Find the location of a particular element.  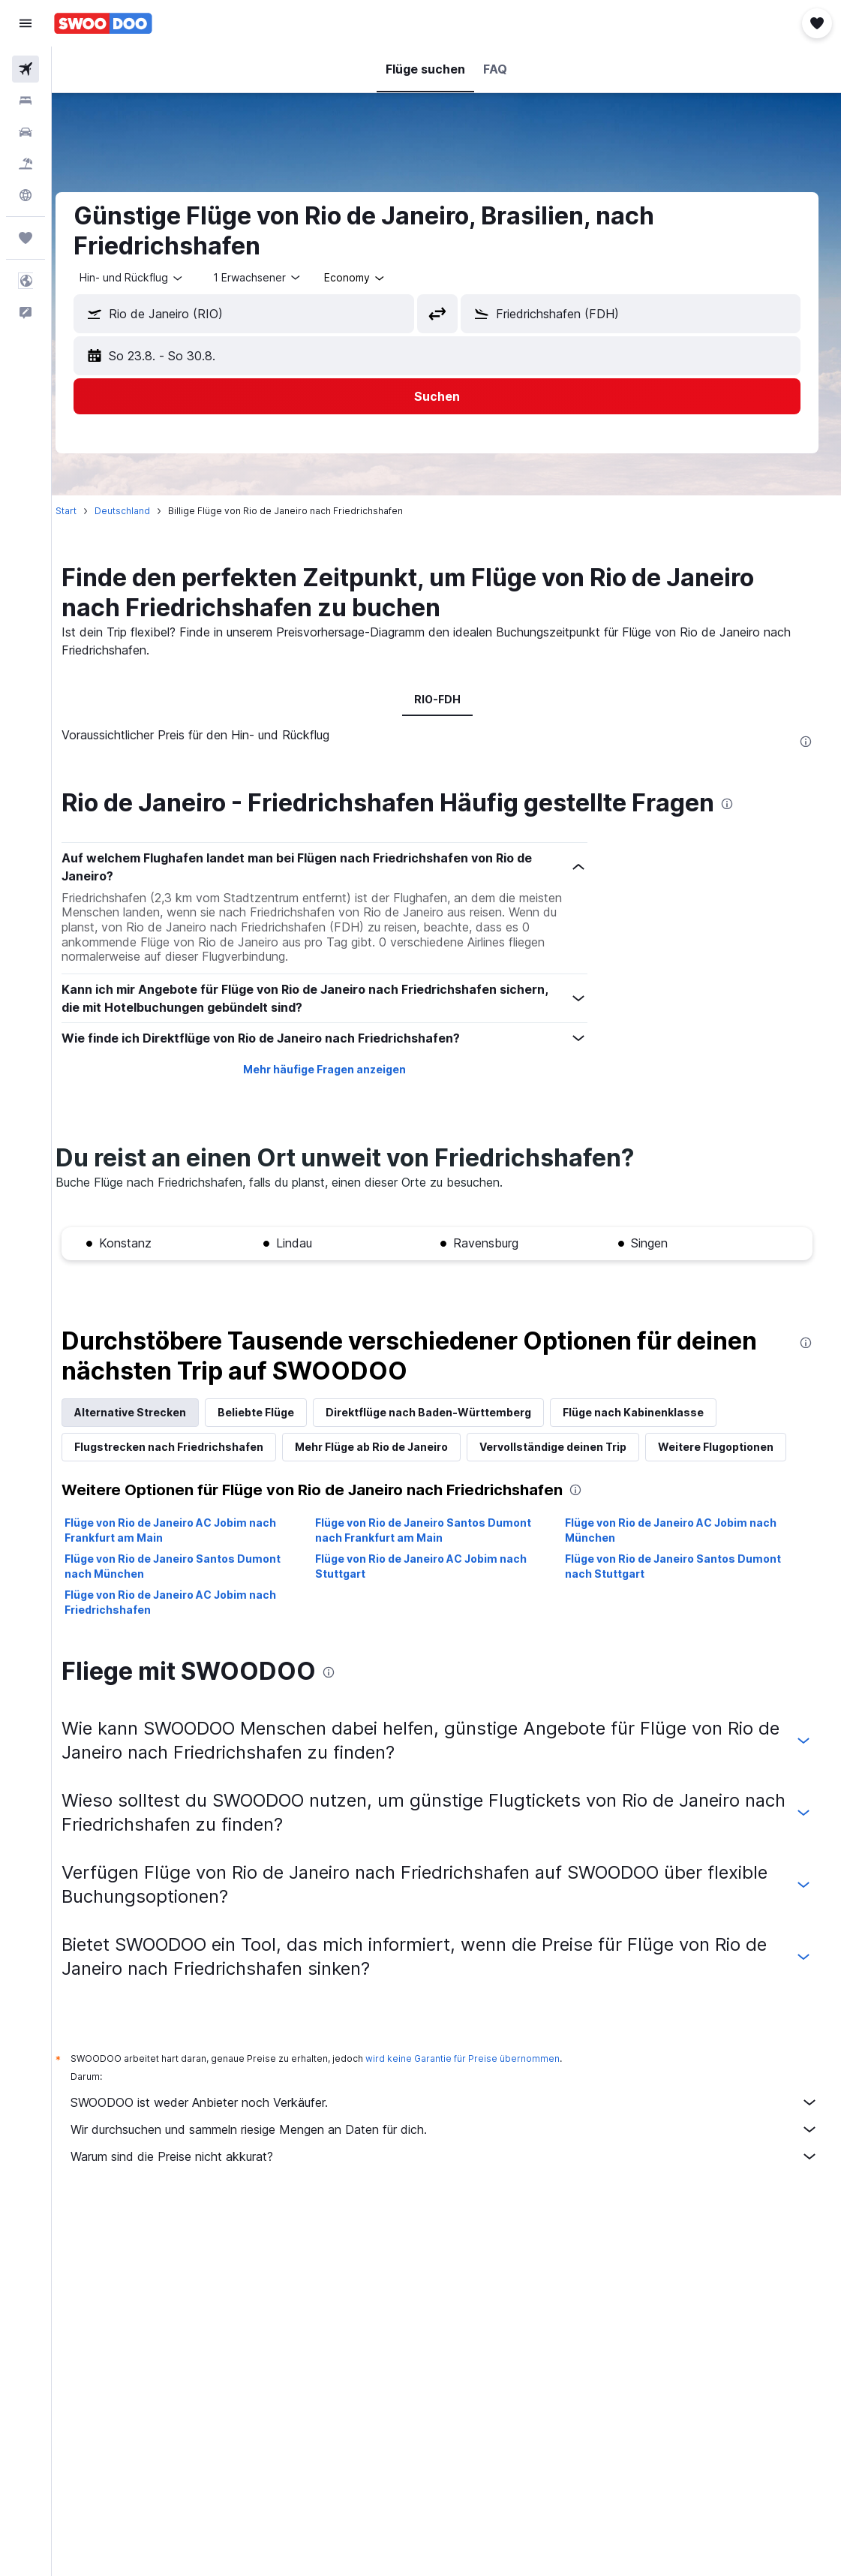

wird keine Garantie für Preise übernommen is located at coordinates (481, 2058).